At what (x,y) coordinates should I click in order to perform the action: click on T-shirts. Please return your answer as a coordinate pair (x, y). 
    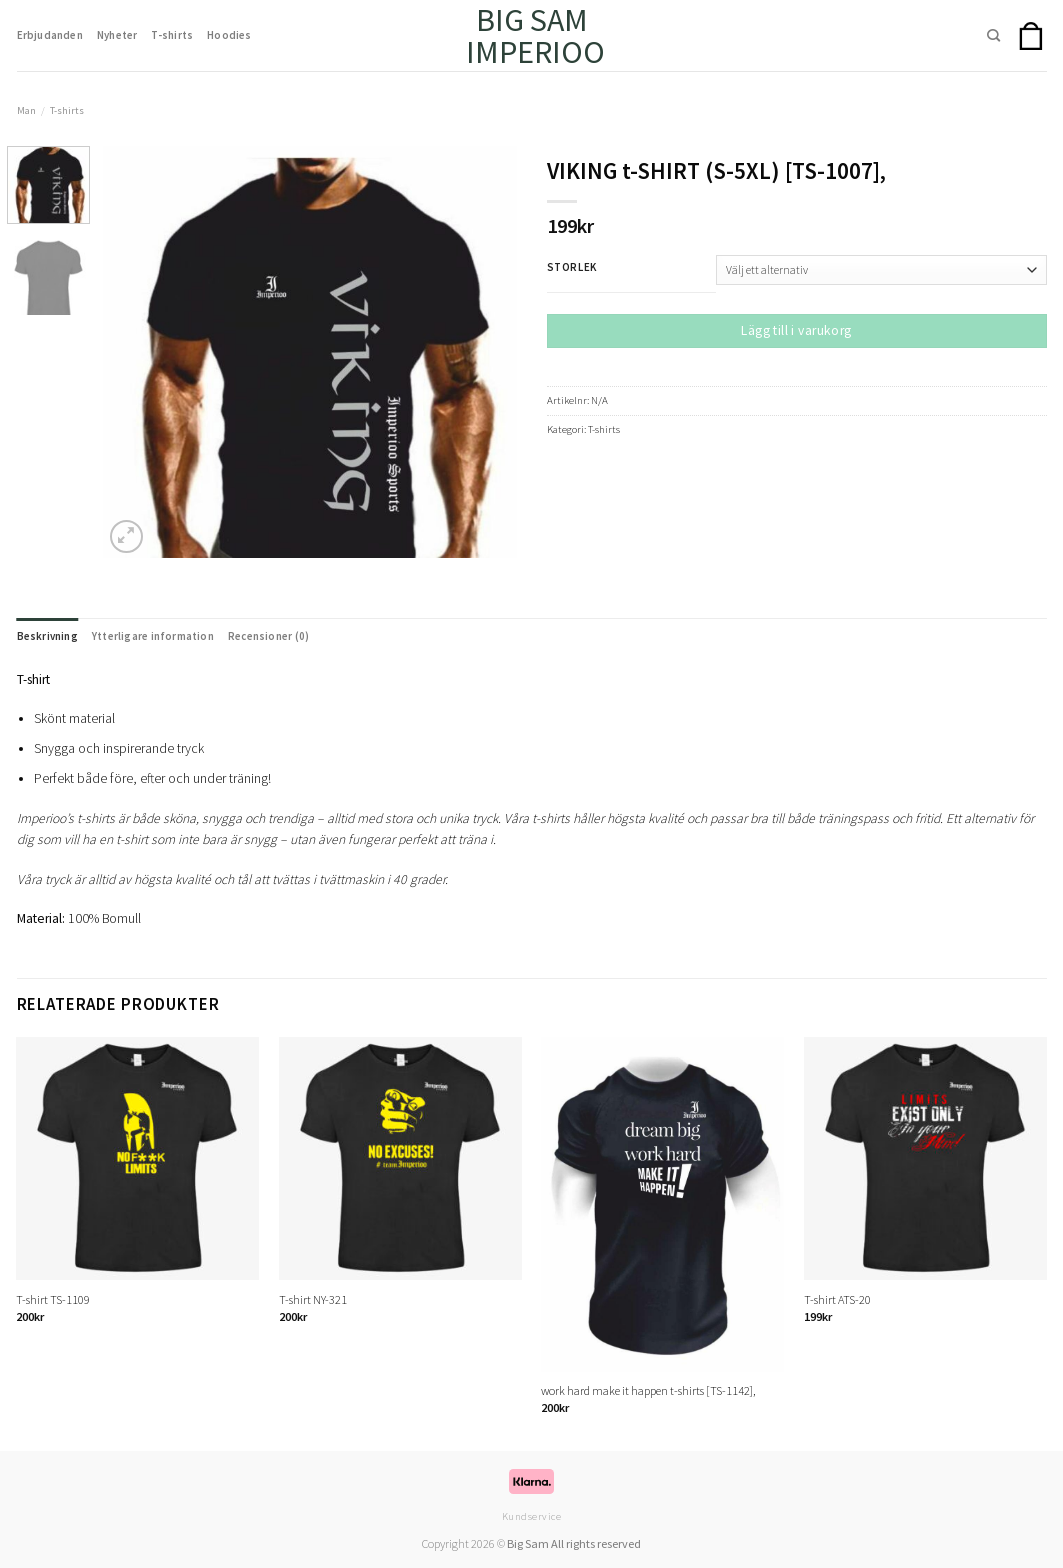
    Looking at the image, I should click on (172, 35).